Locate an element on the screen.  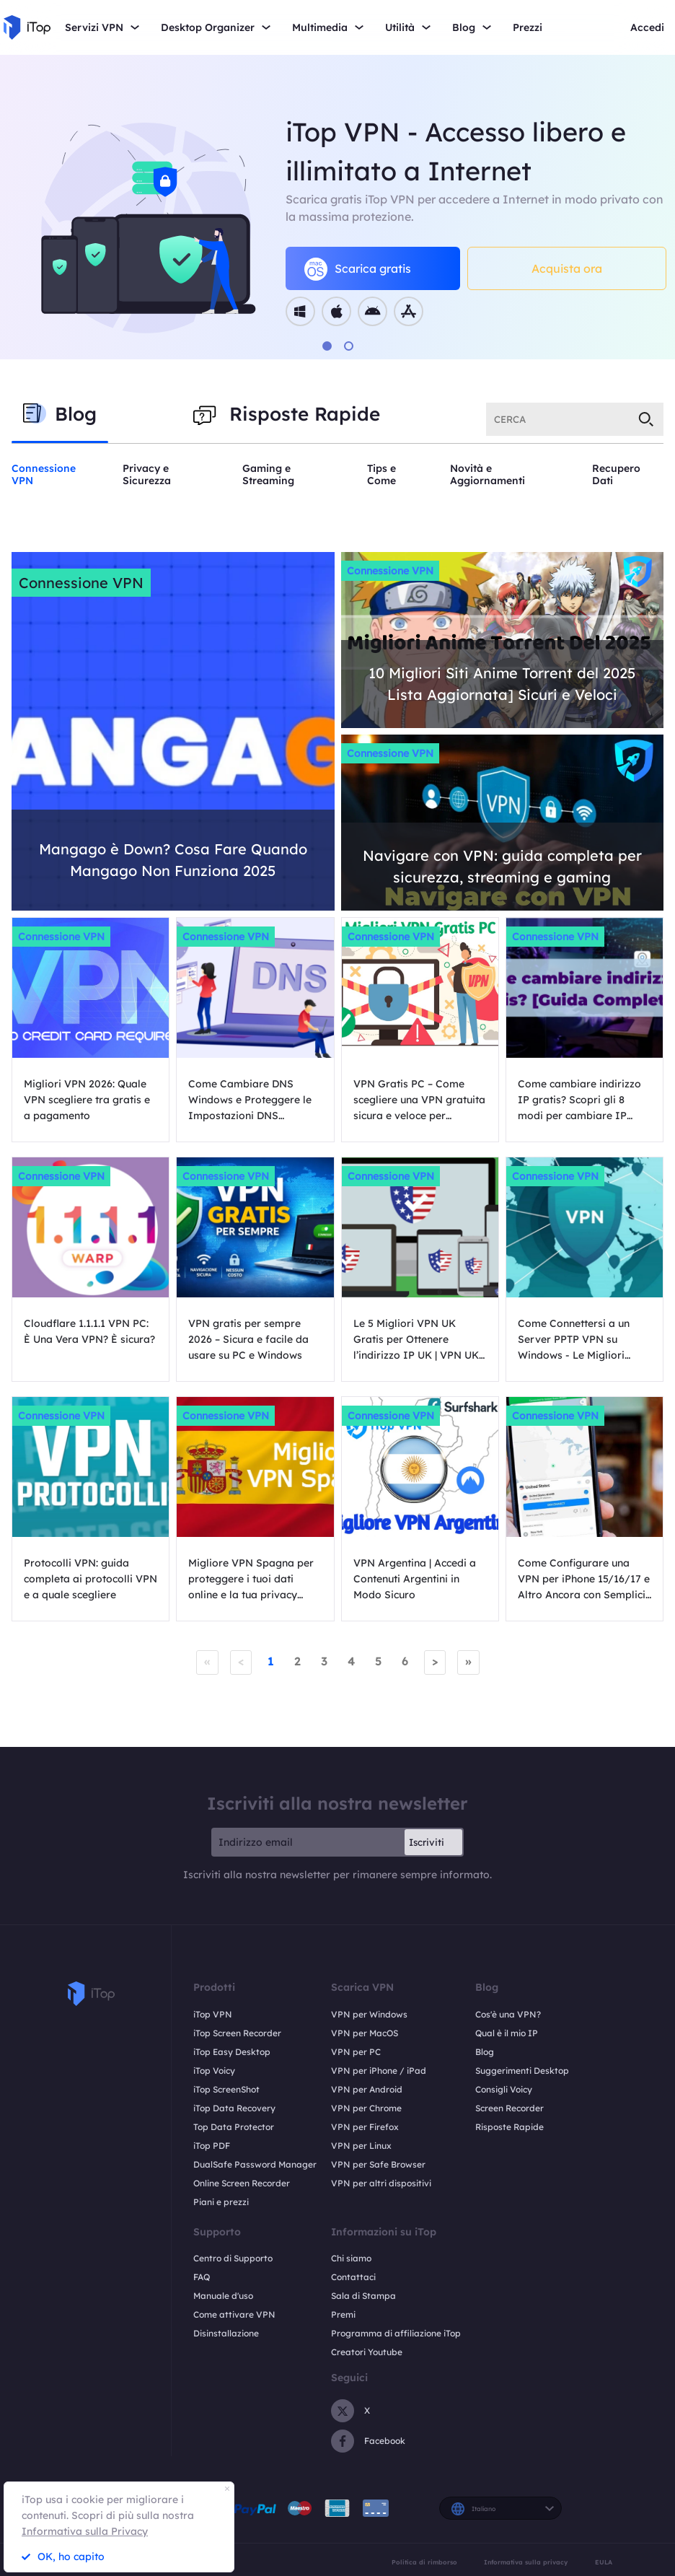
VPN per Windows is located at coordinates (369, 2014).